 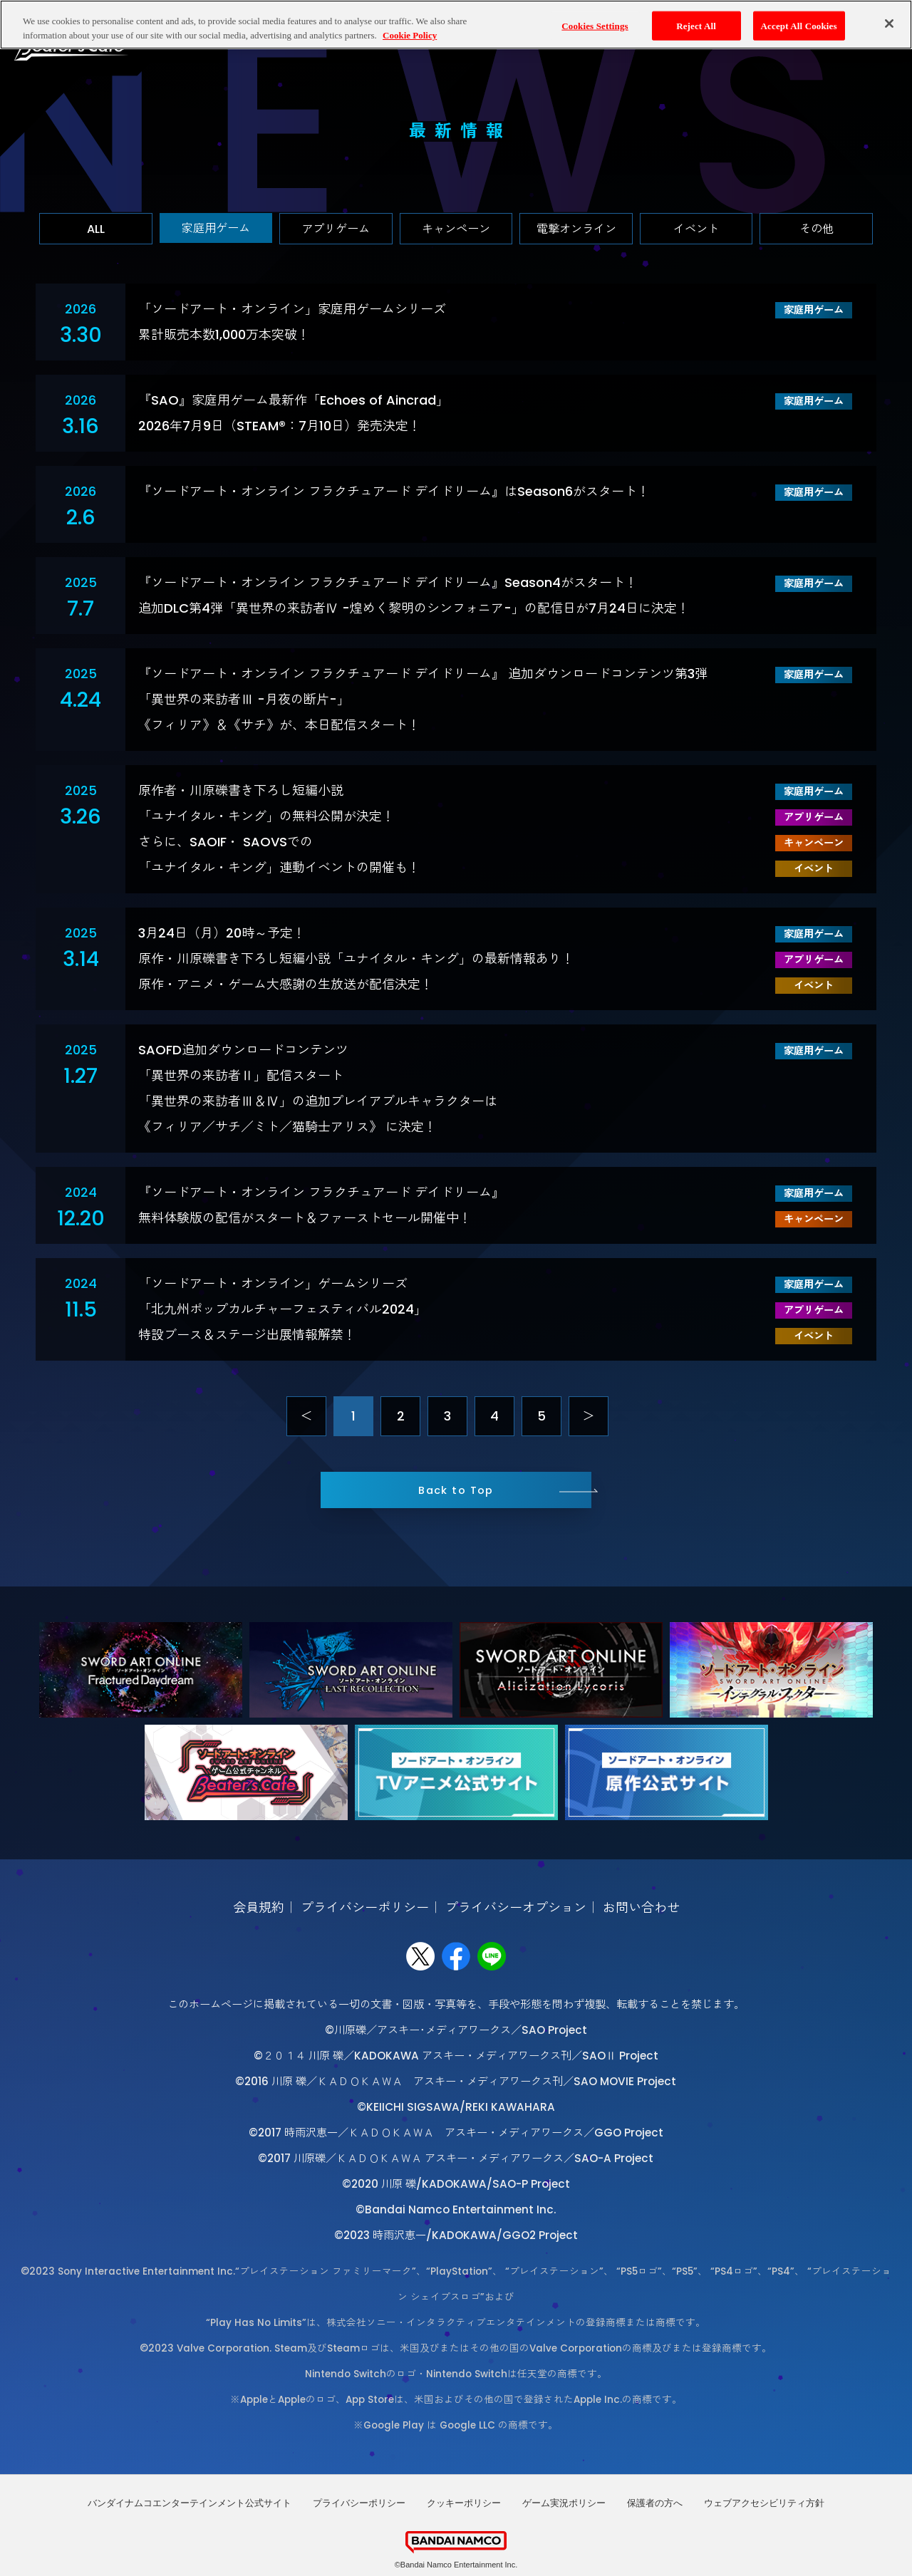 What do you see at coordinates (576, 229) in the screenshot?
I see `電撃オンライン` at bounding box center [576, 229].